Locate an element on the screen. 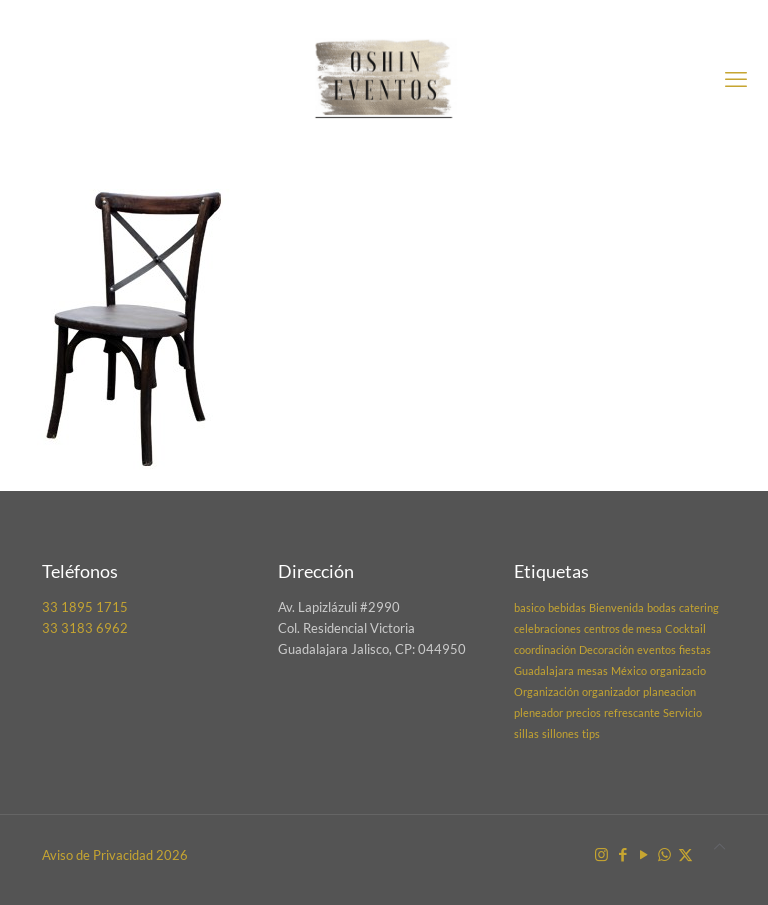 This screenshot has height=905, width=768. mesas [mesas (1 elemento)] is located at coordinates (592, 670).